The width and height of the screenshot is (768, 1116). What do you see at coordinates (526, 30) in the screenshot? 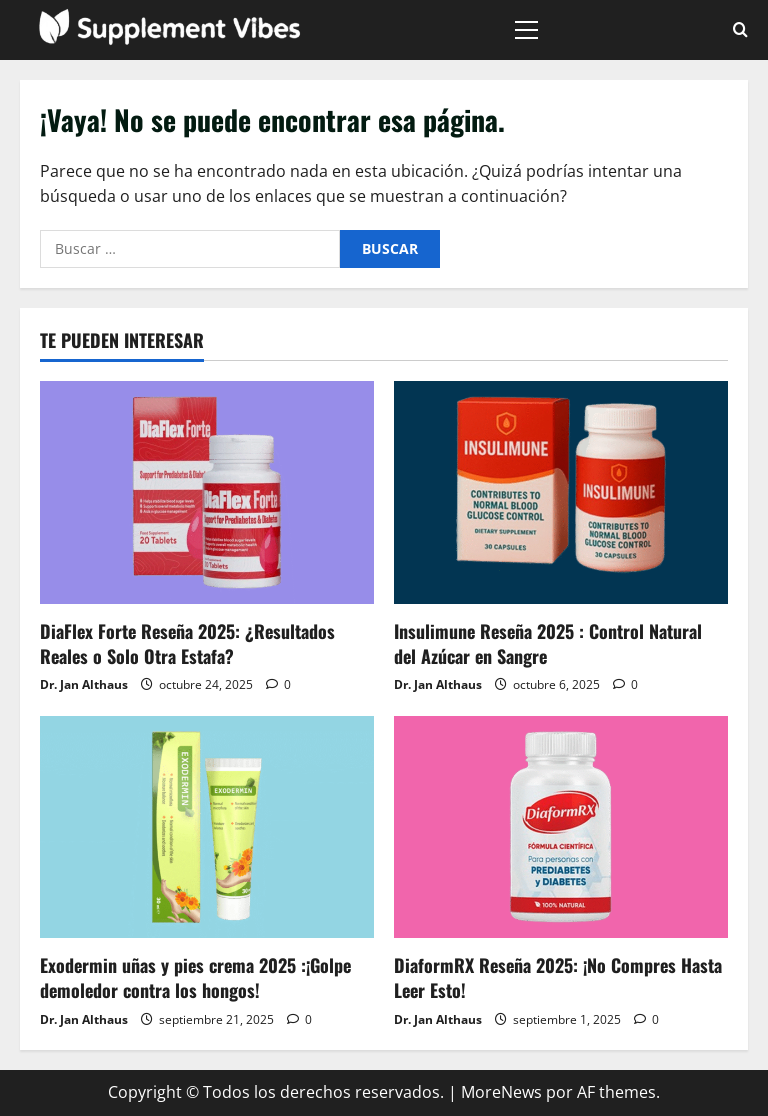
I see `[button]` at bounding box center [526, 30].